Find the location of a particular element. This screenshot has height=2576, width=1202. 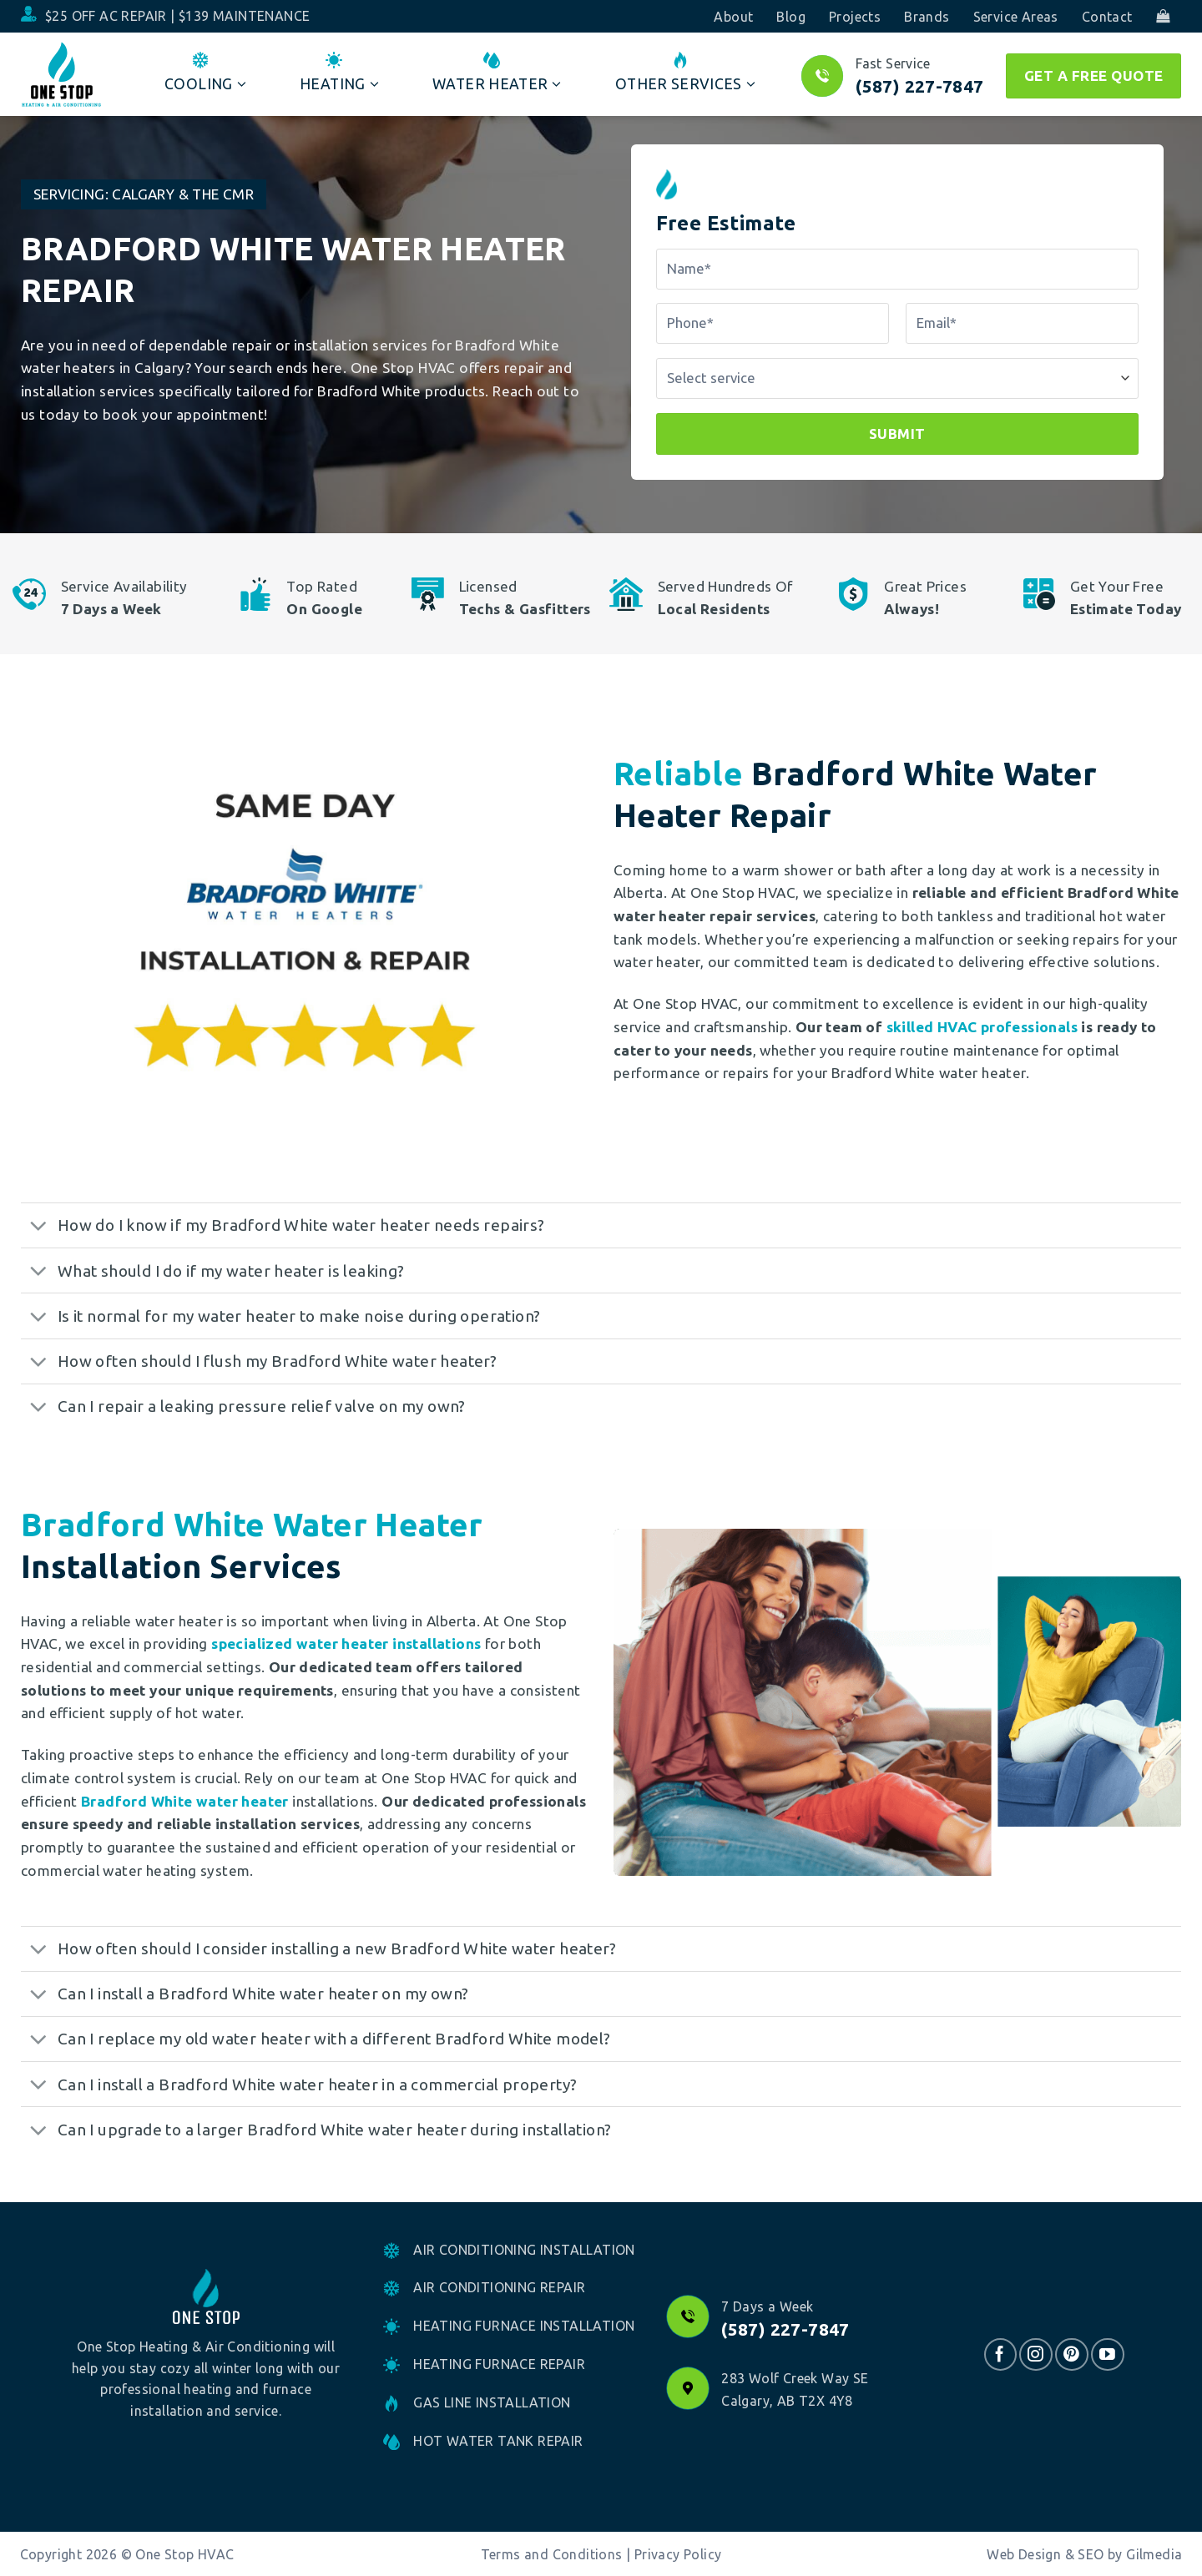

[Follow on Instagram] is located at coordinates (1035, 2354).